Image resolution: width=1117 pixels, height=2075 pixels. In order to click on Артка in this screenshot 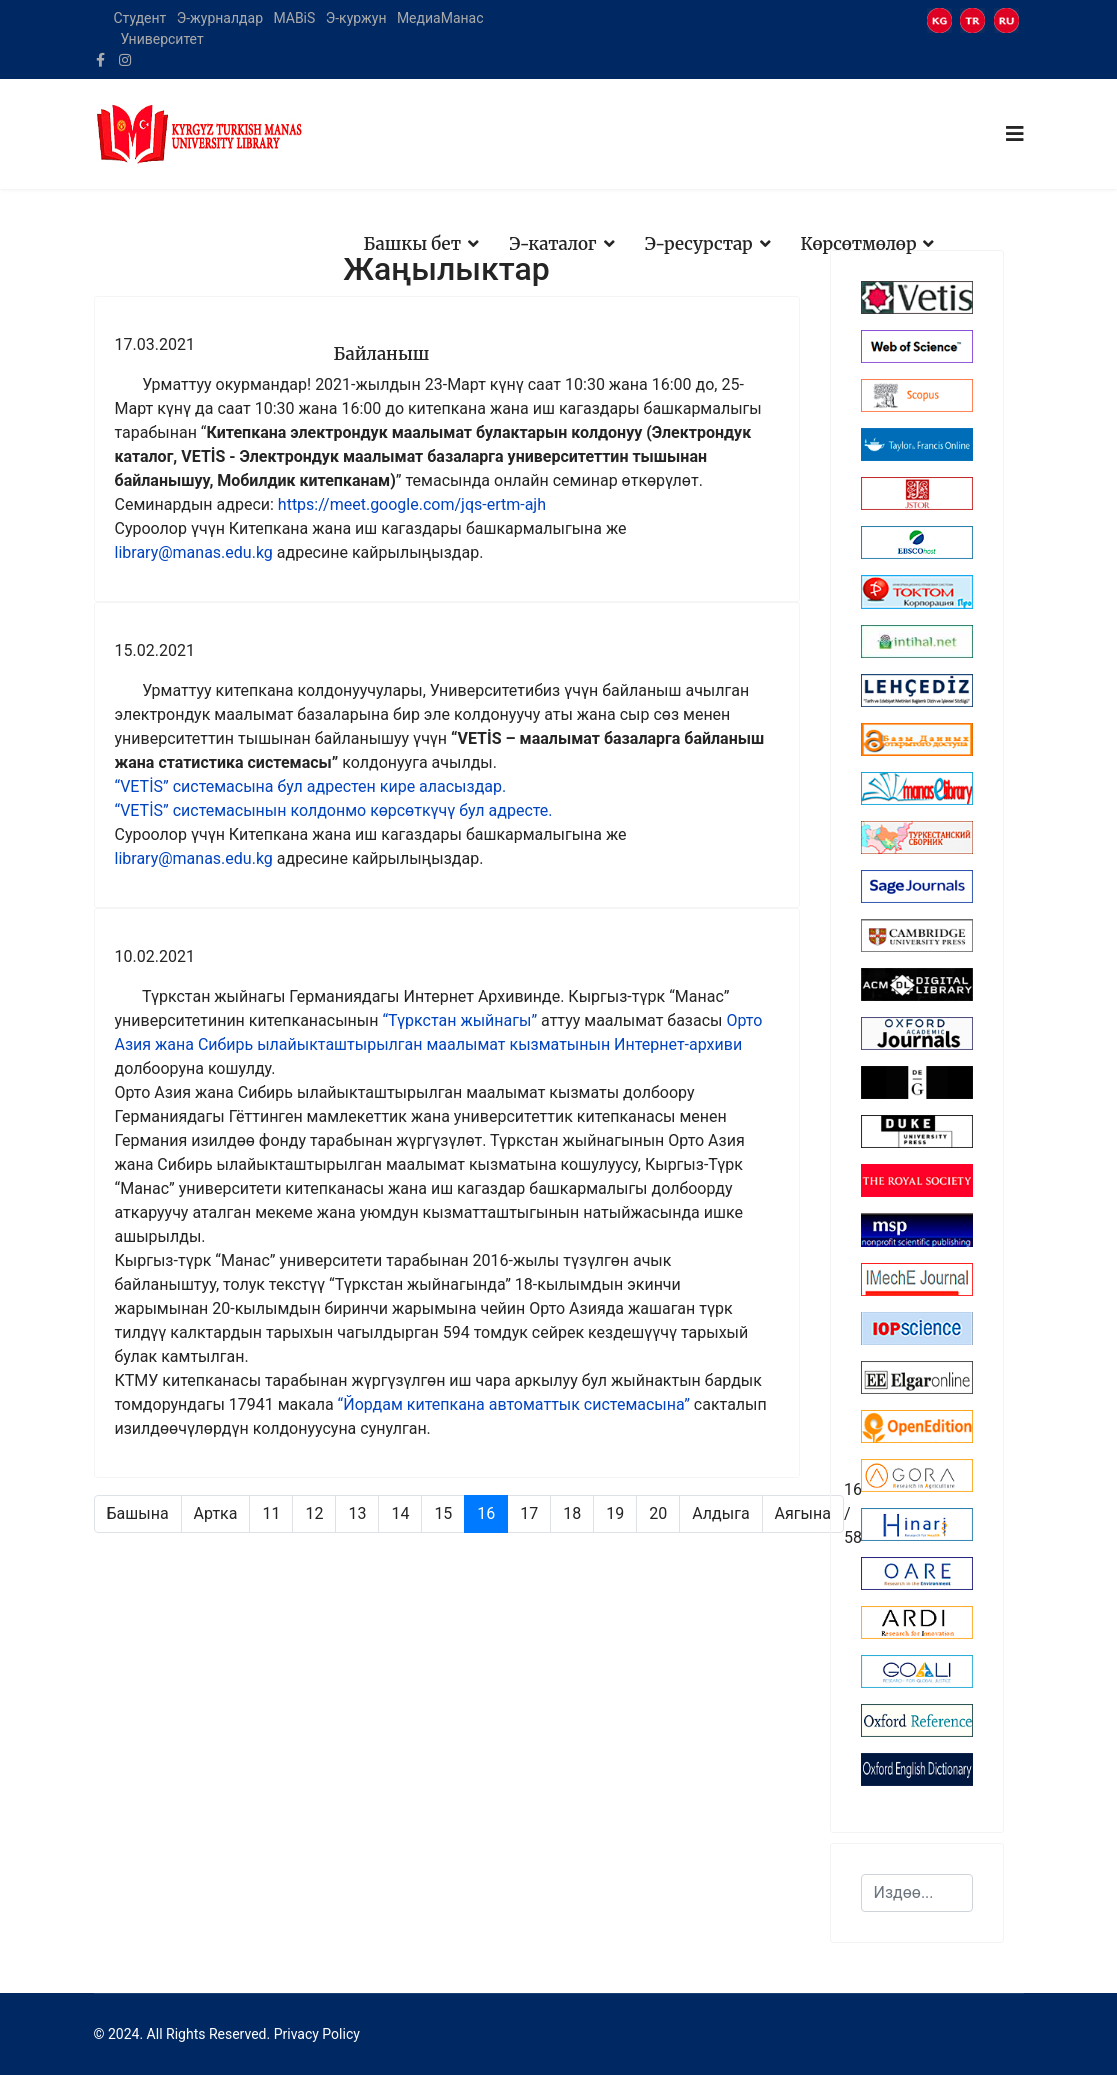, I will do `click(216, 1513)`.